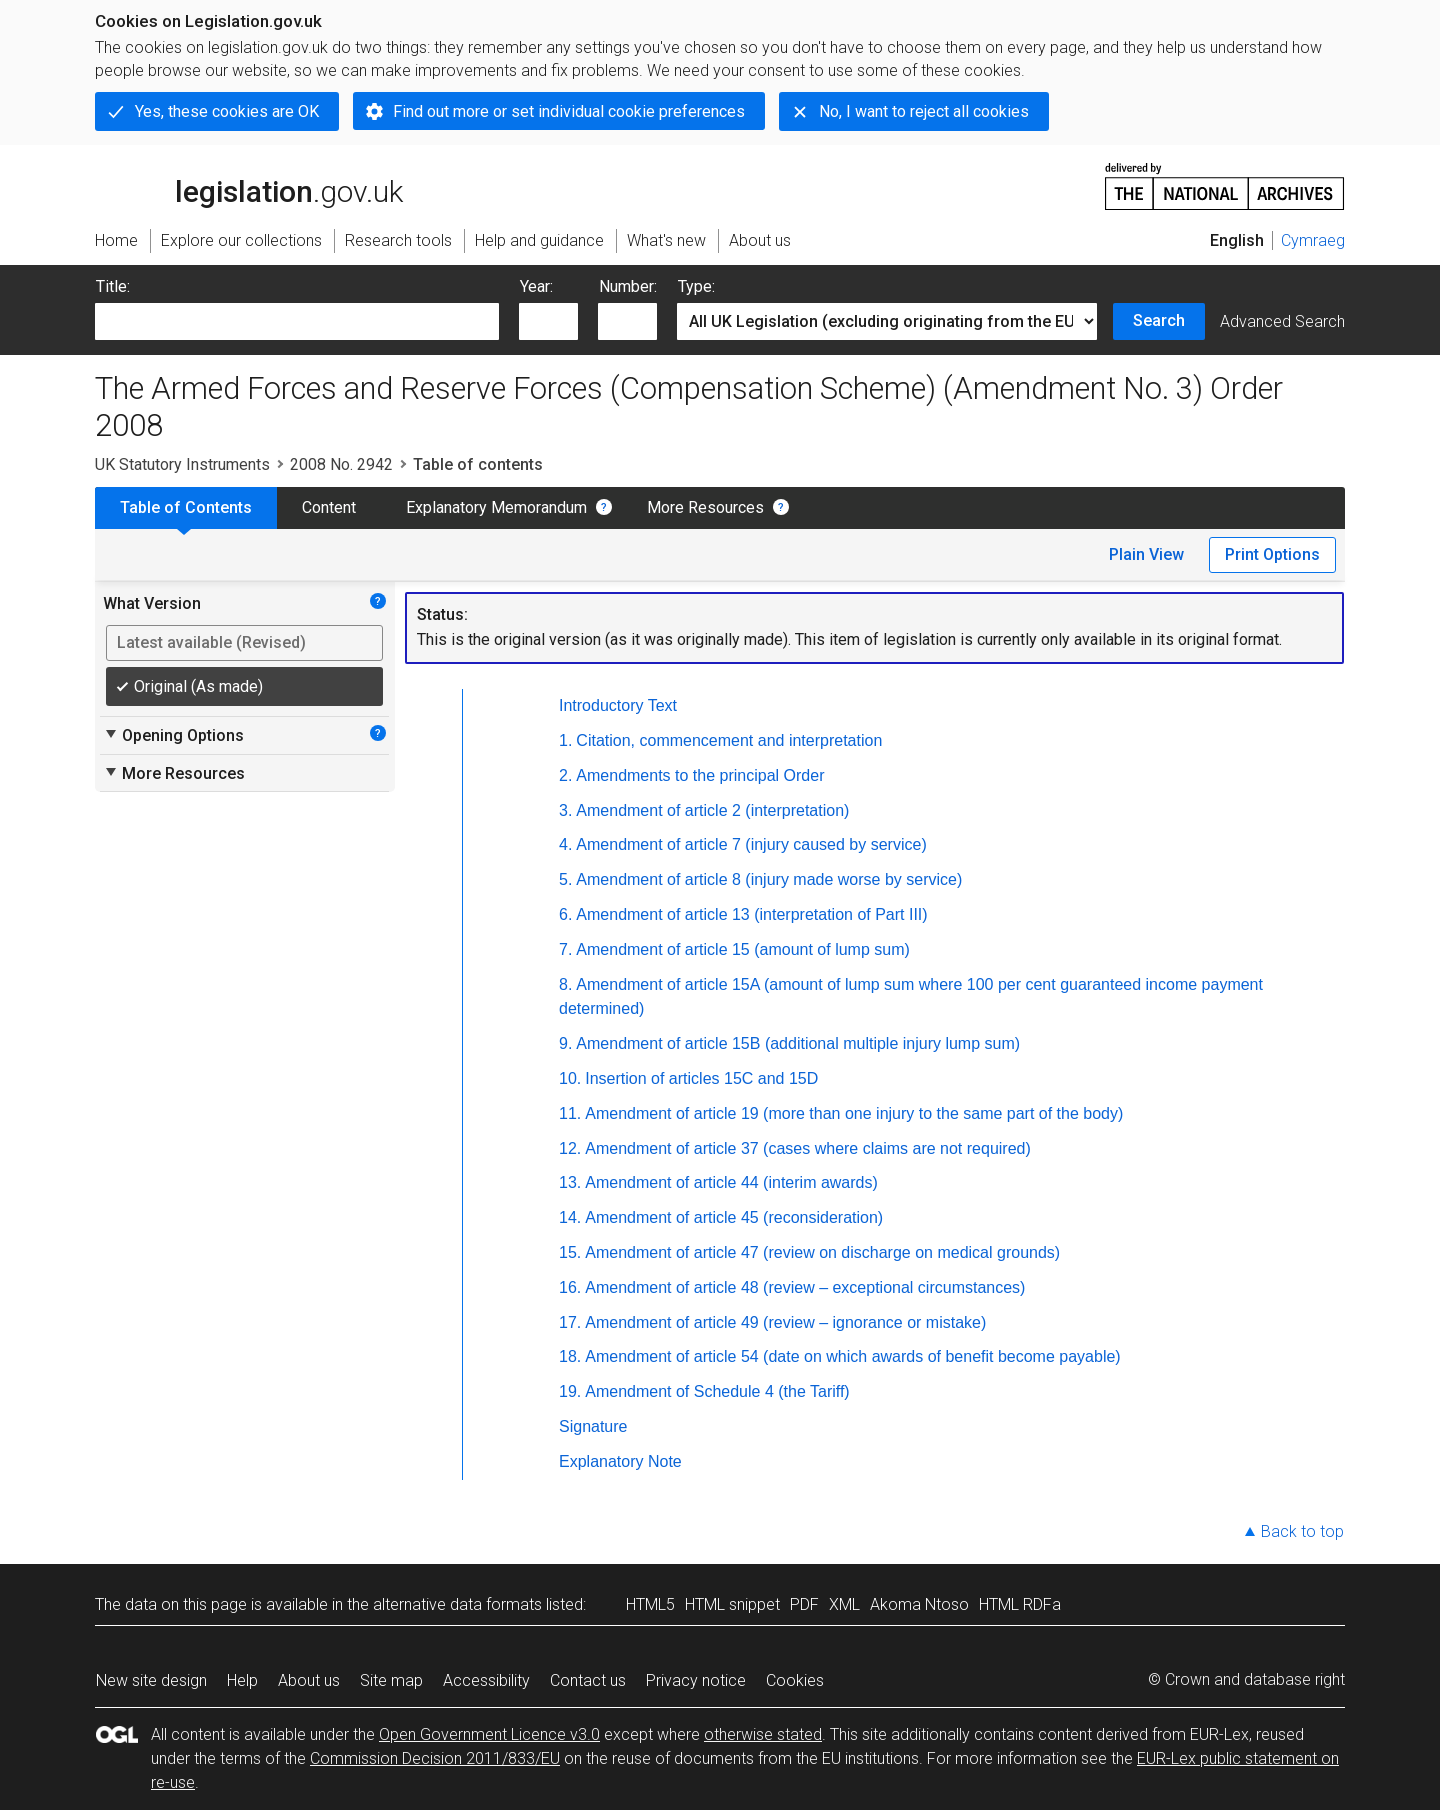  I want to click on 8., so click(565, 984).